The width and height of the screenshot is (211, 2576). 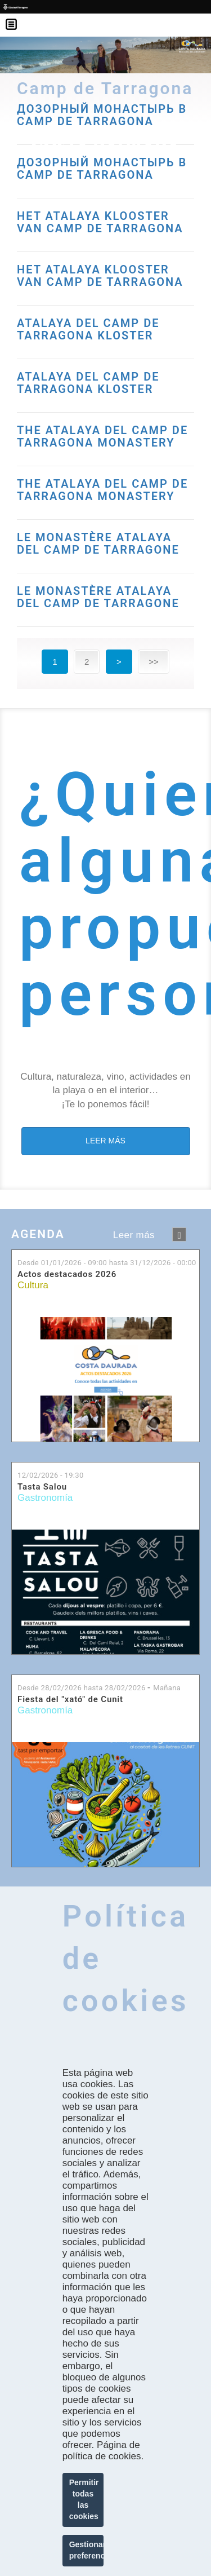 What do you see at coordinates (66, 1274) in the screenshot?
I see `Actos destacados 2026` at bounding box center [66, 1274].